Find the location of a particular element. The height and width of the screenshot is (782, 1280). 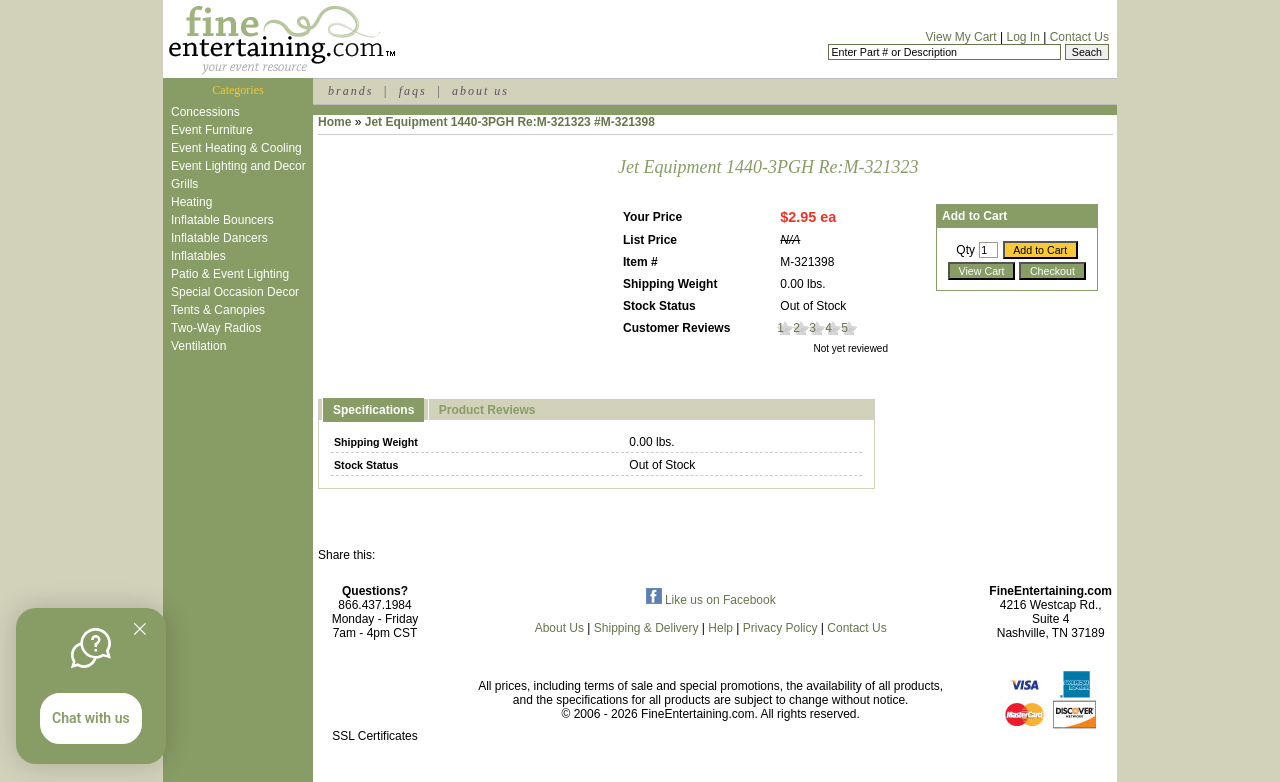

Like us on Facebook is located at coordinates (711, 600).